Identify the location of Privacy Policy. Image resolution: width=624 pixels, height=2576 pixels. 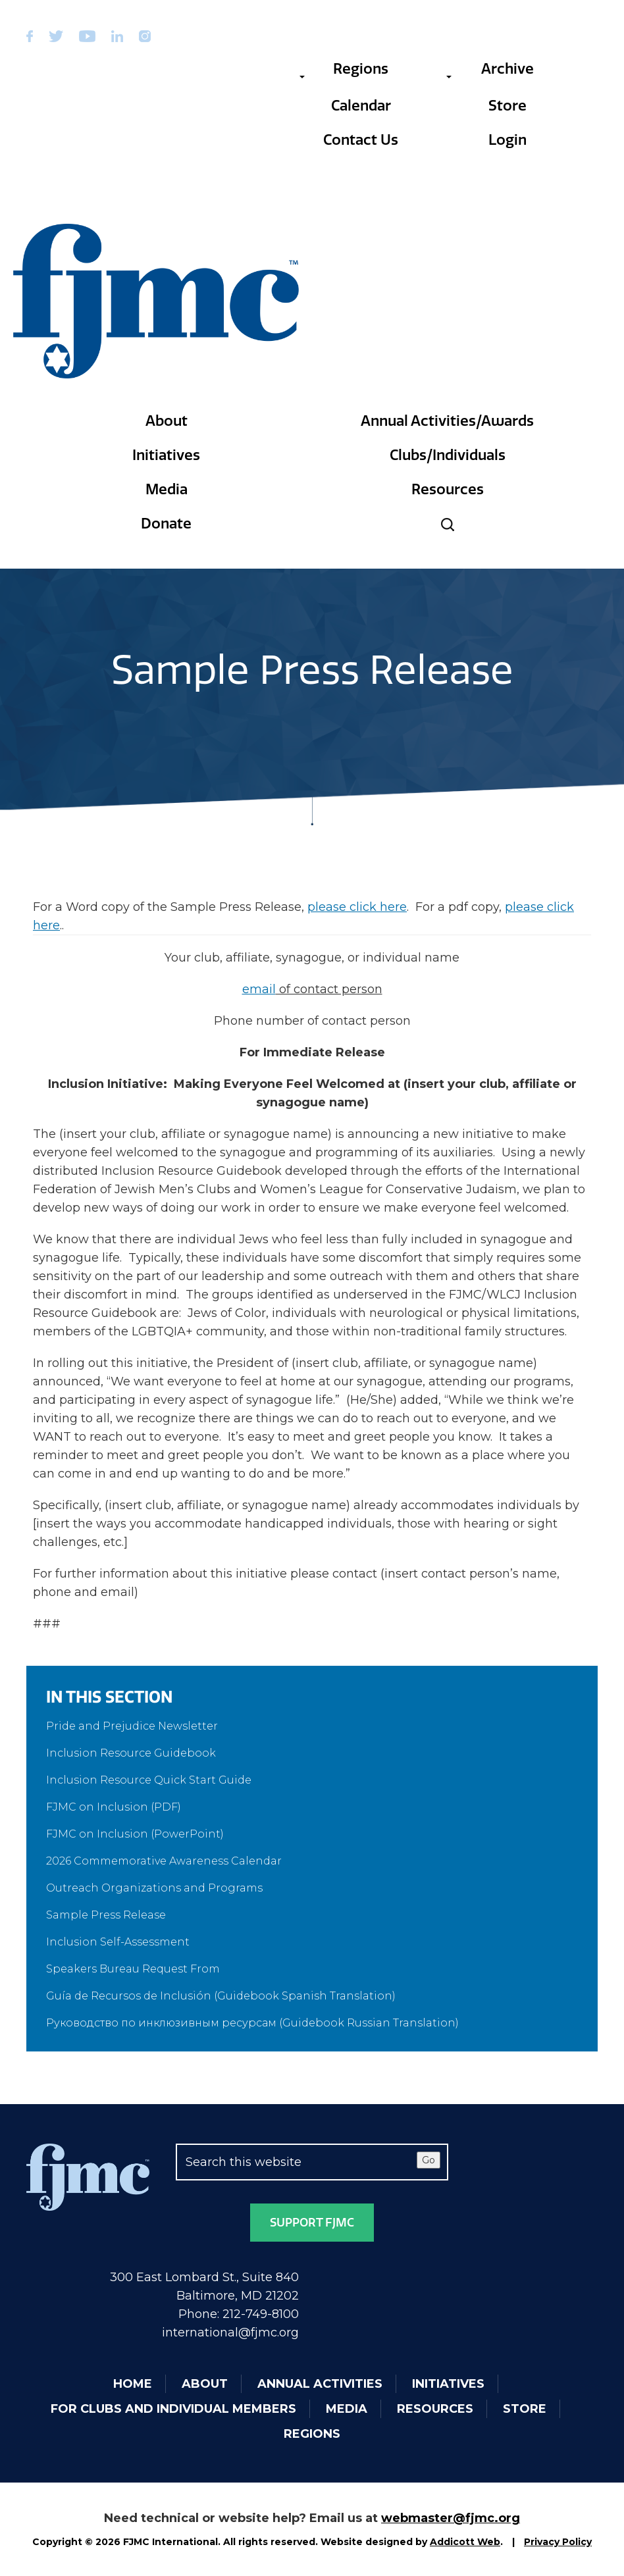
(558, 2542).